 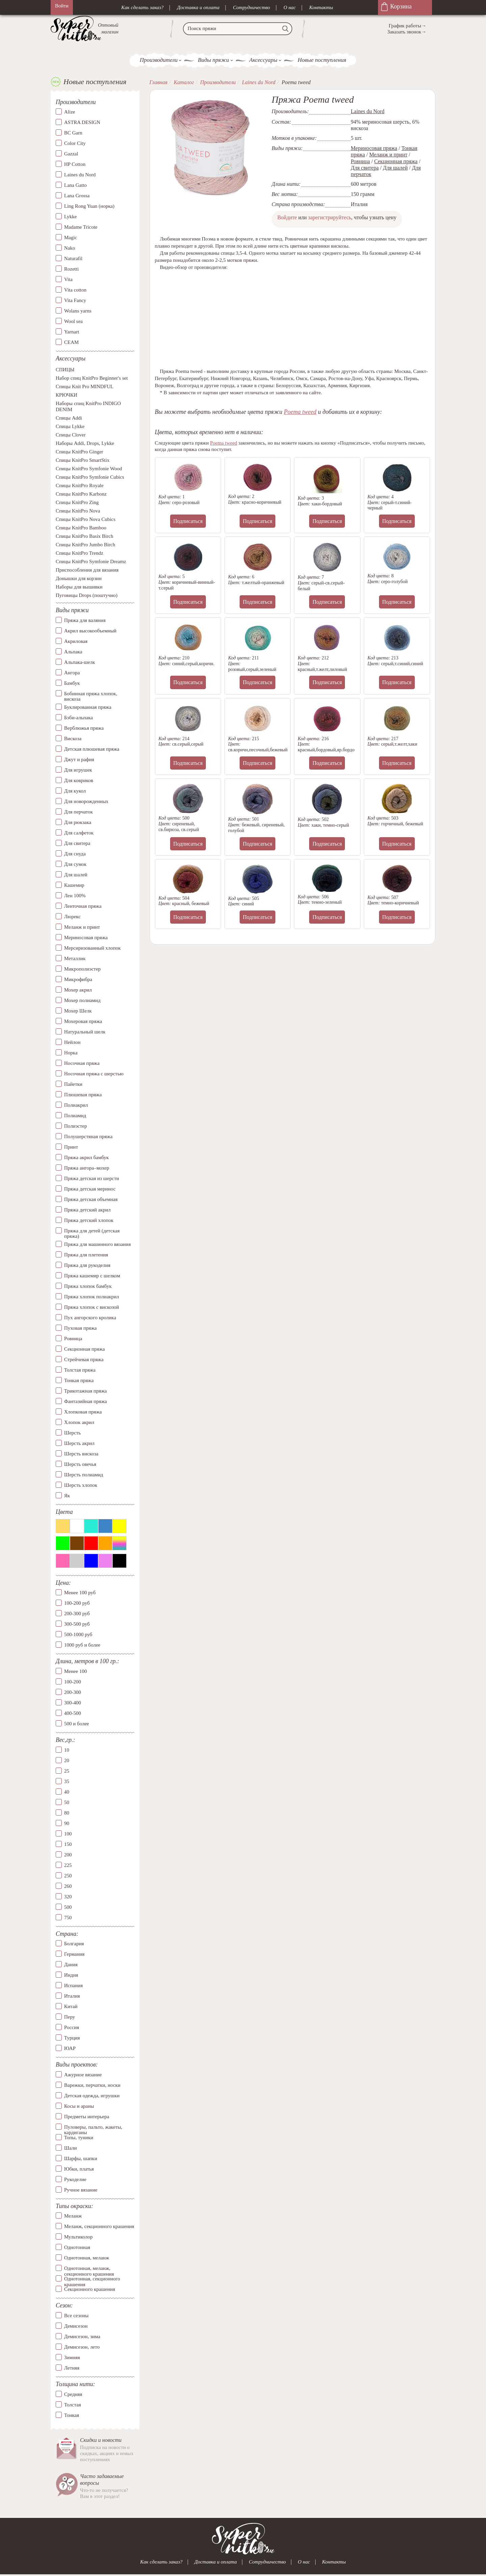 I want to click on Буклированная пряжа, so click(x=87, y=707).